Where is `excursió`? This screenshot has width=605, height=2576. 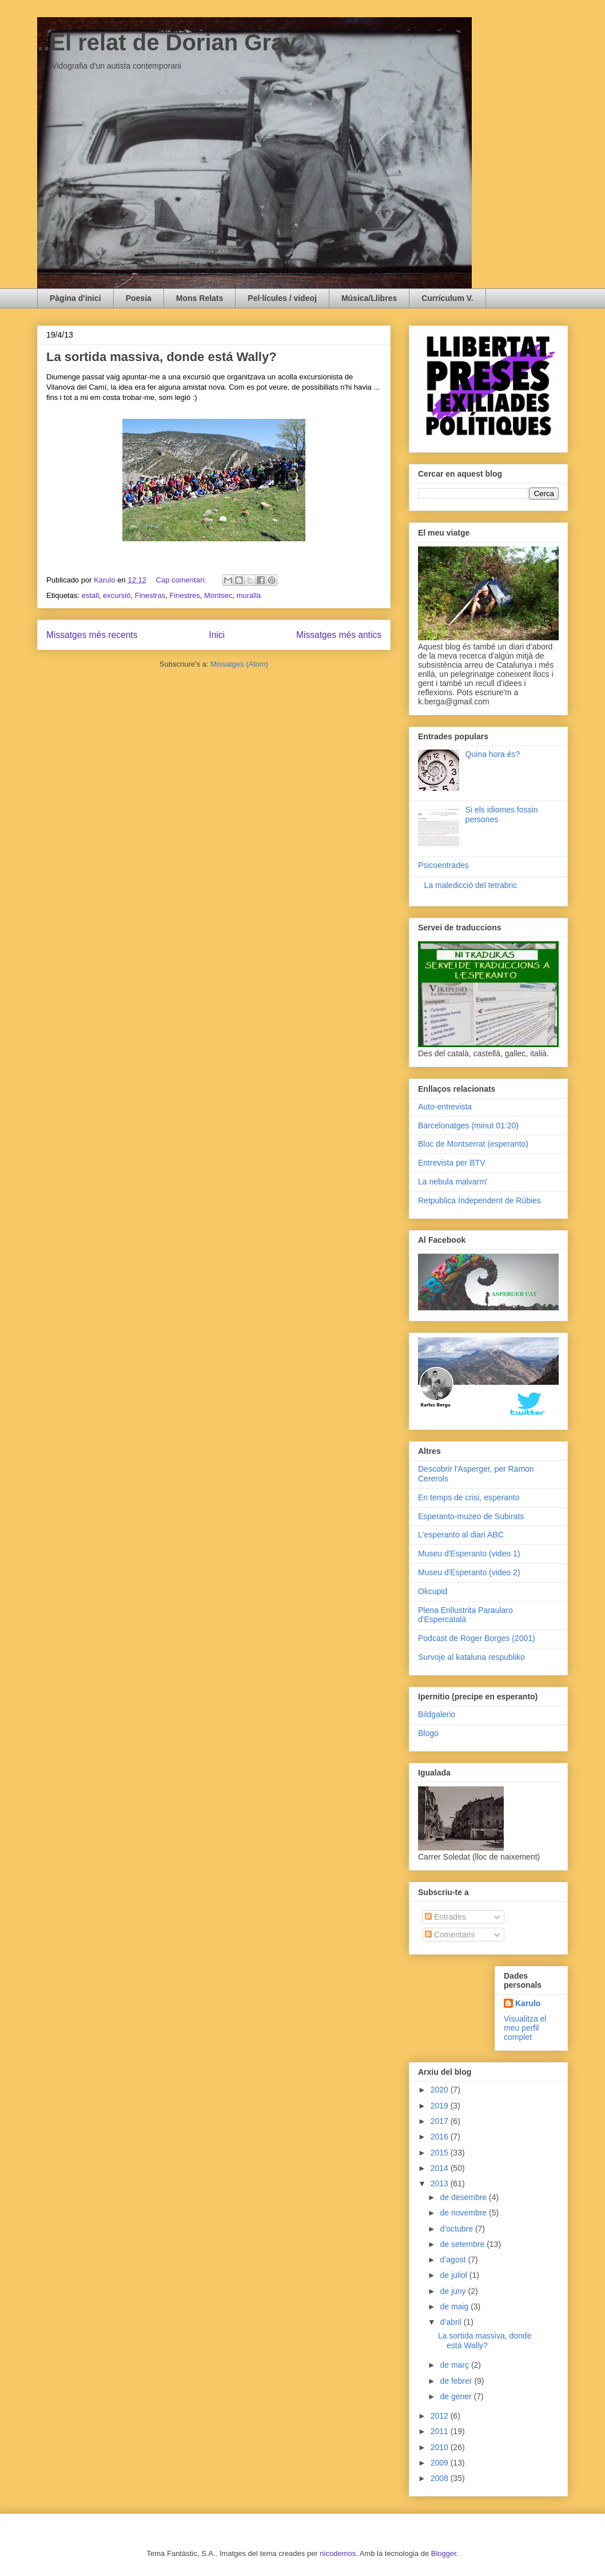
excursió is located at coordinates (116, 595).